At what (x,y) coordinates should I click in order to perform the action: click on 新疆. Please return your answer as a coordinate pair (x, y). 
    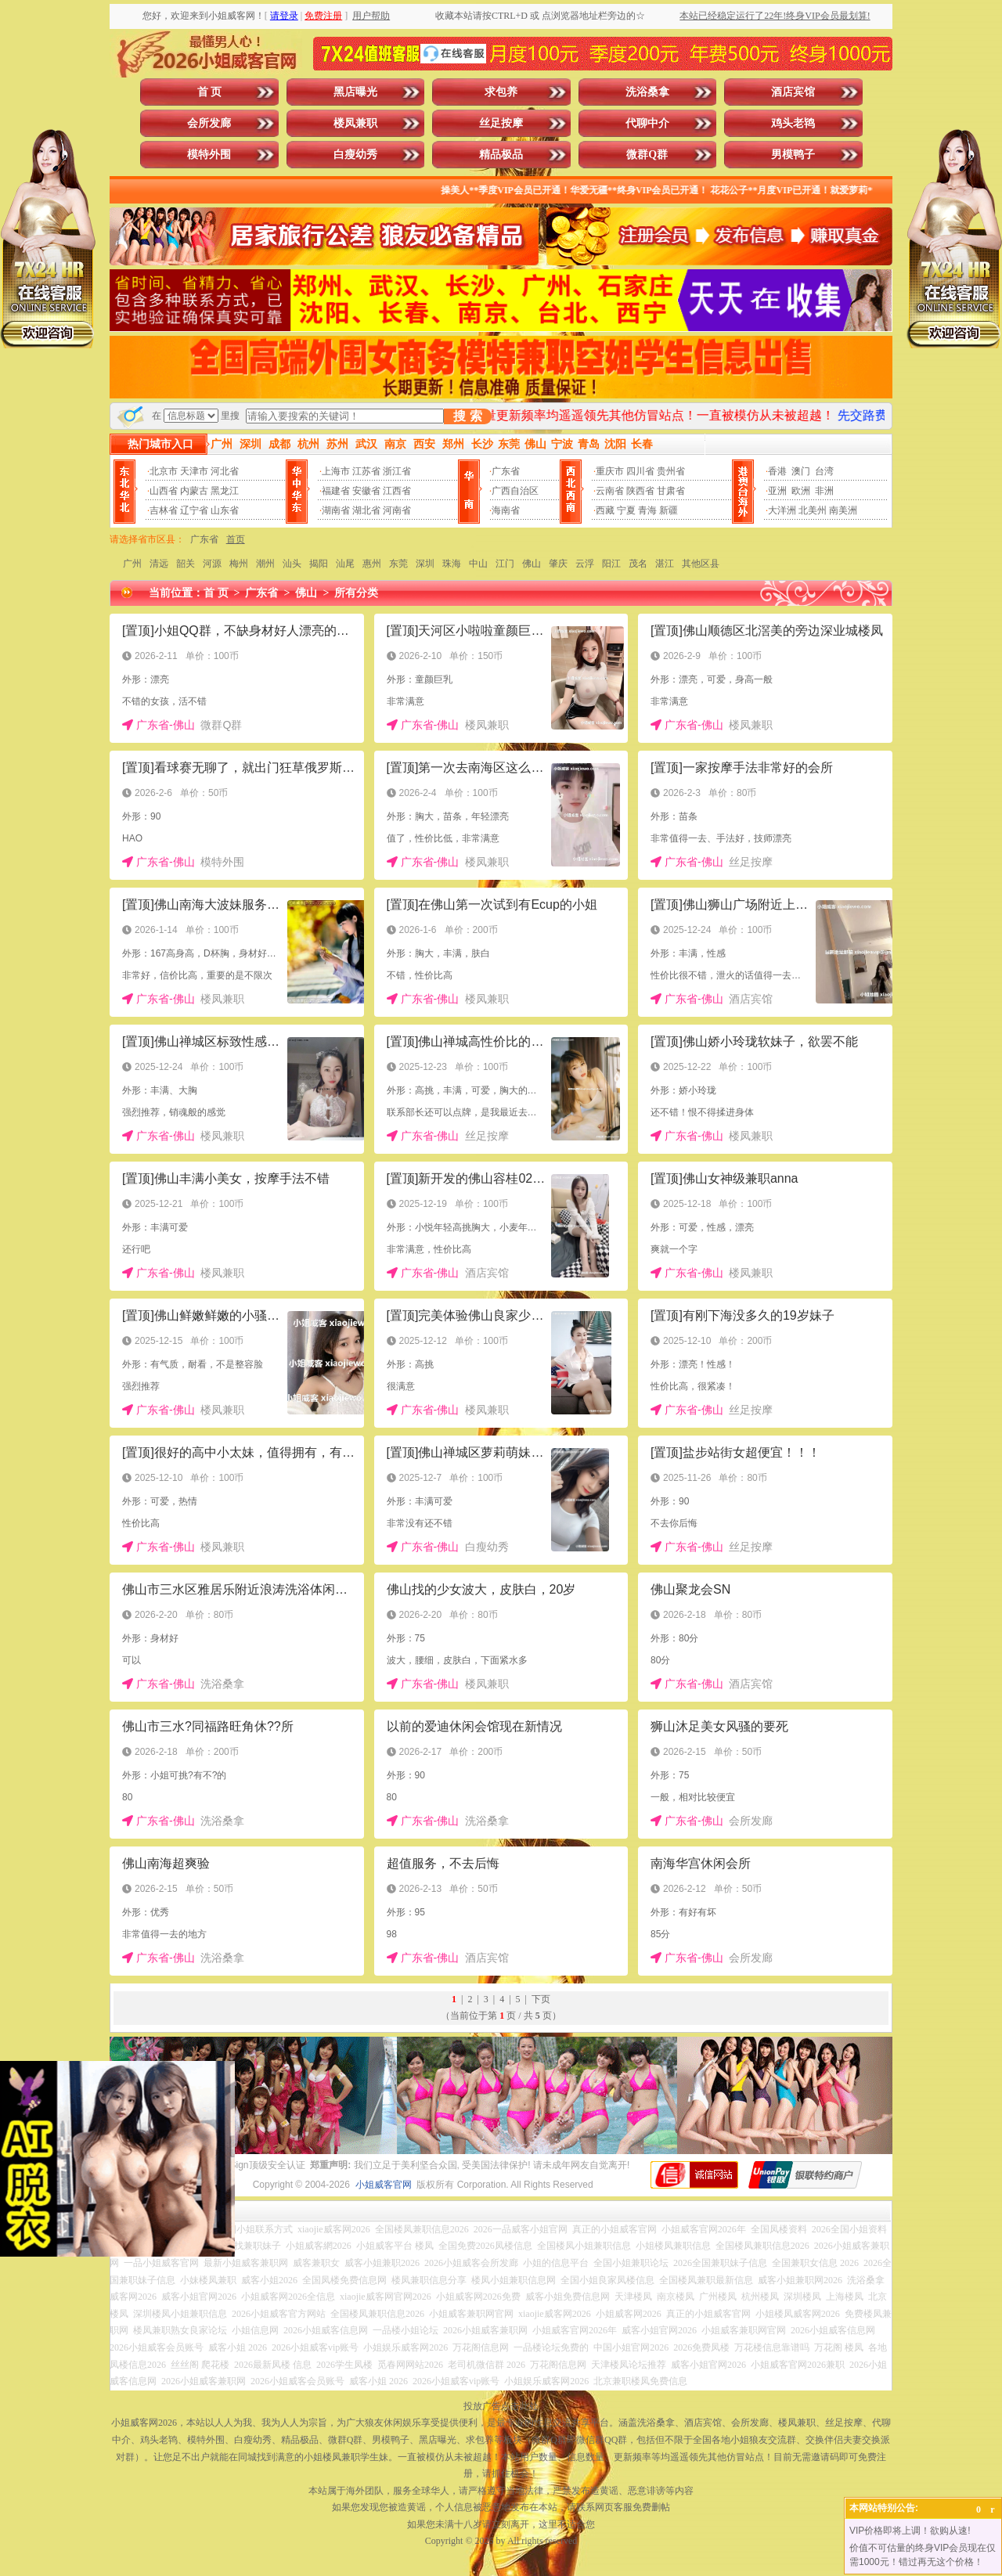
    Looking at the image, I should click on (668, 510).